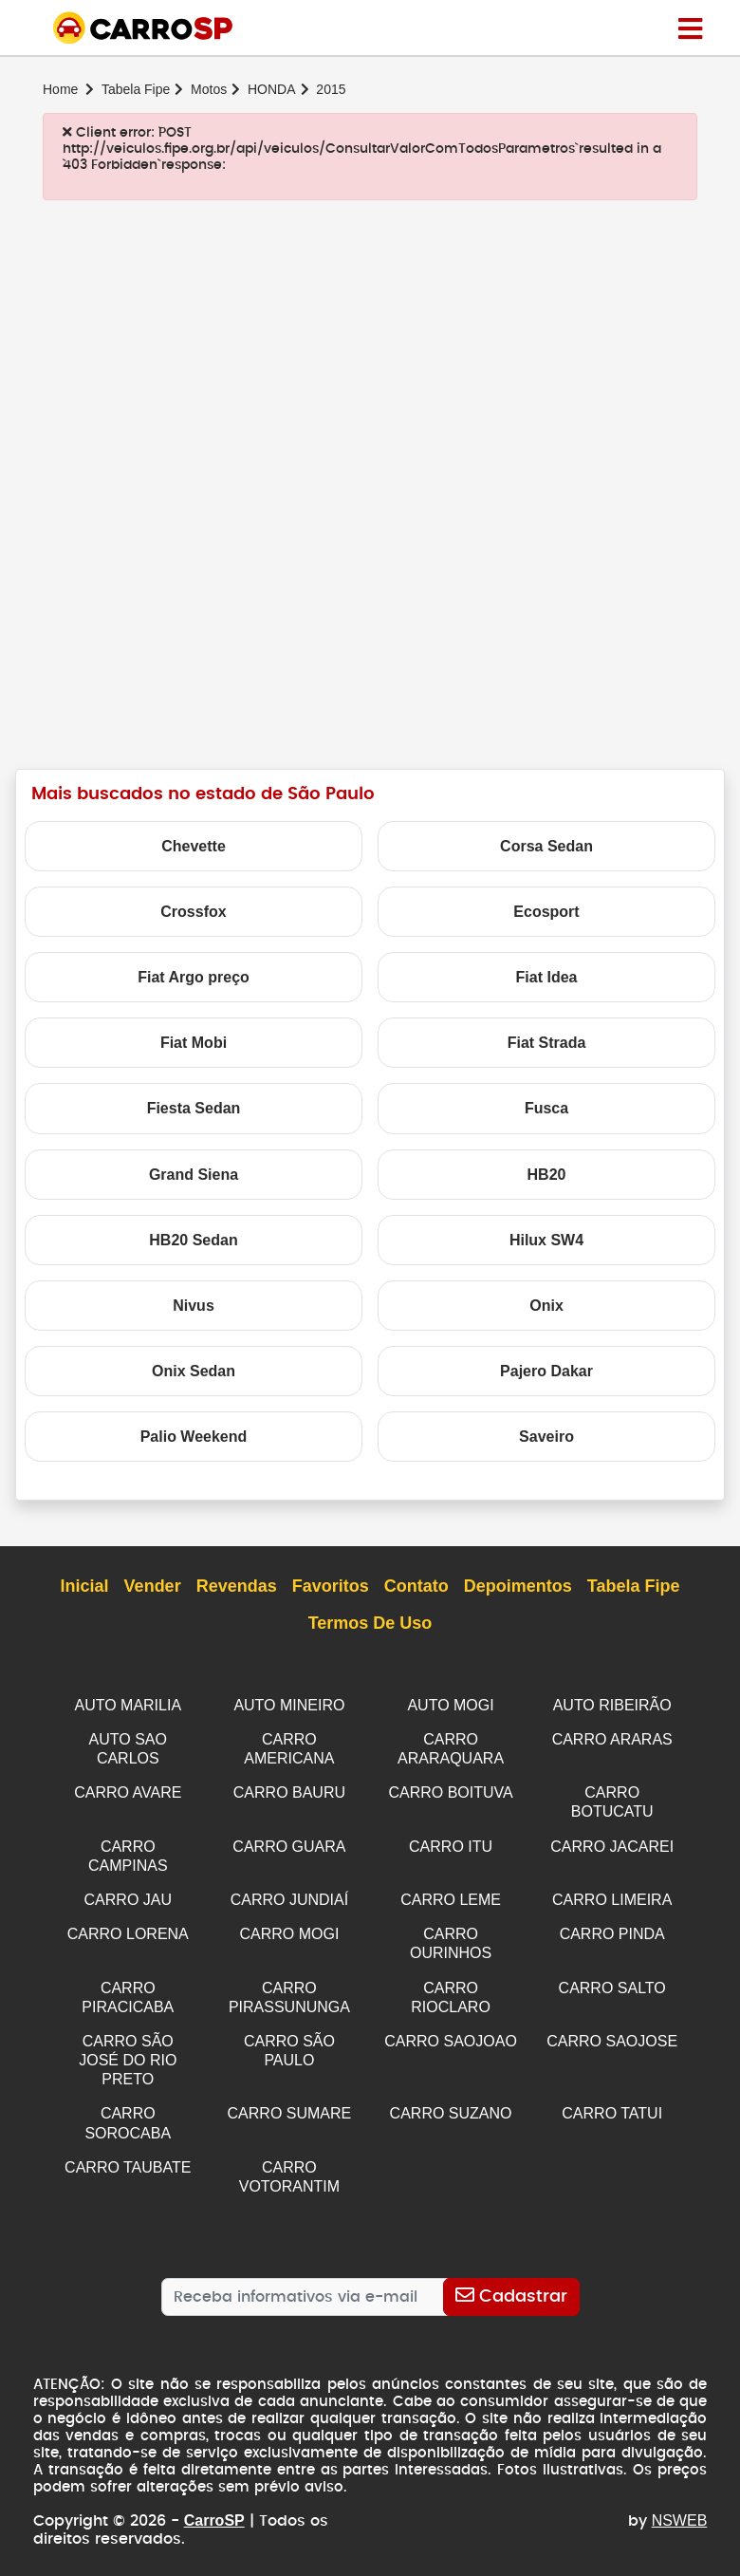  Describe the element at coordinates (546, 1108) in the screenshot. I see `Fusca` at that location.